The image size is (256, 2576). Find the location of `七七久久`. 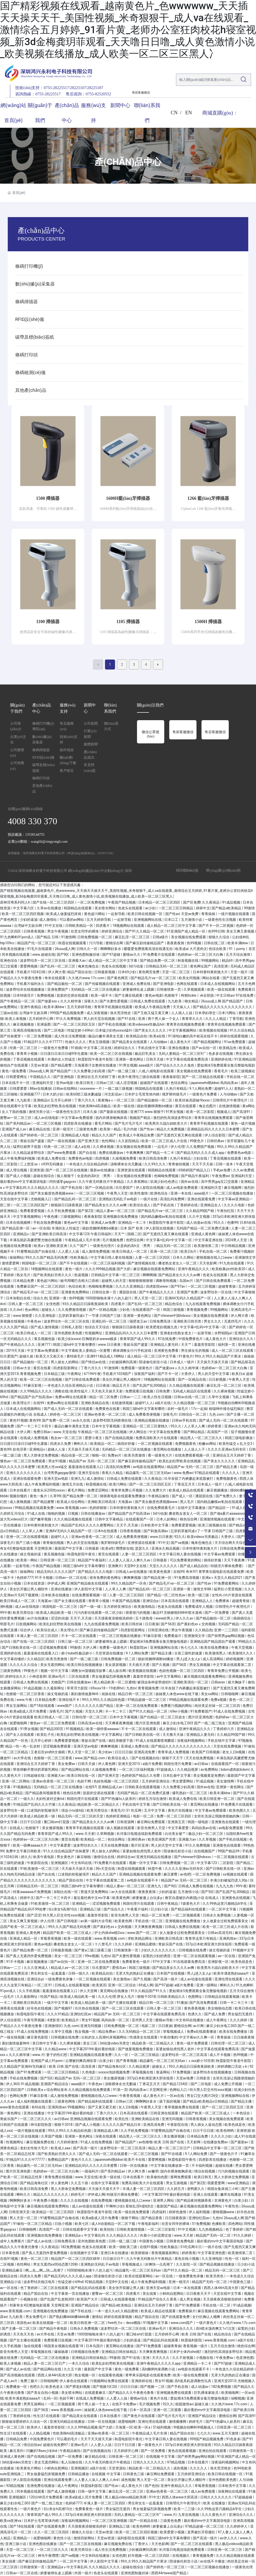

七七久久 is located at coordinates (204, 2433).